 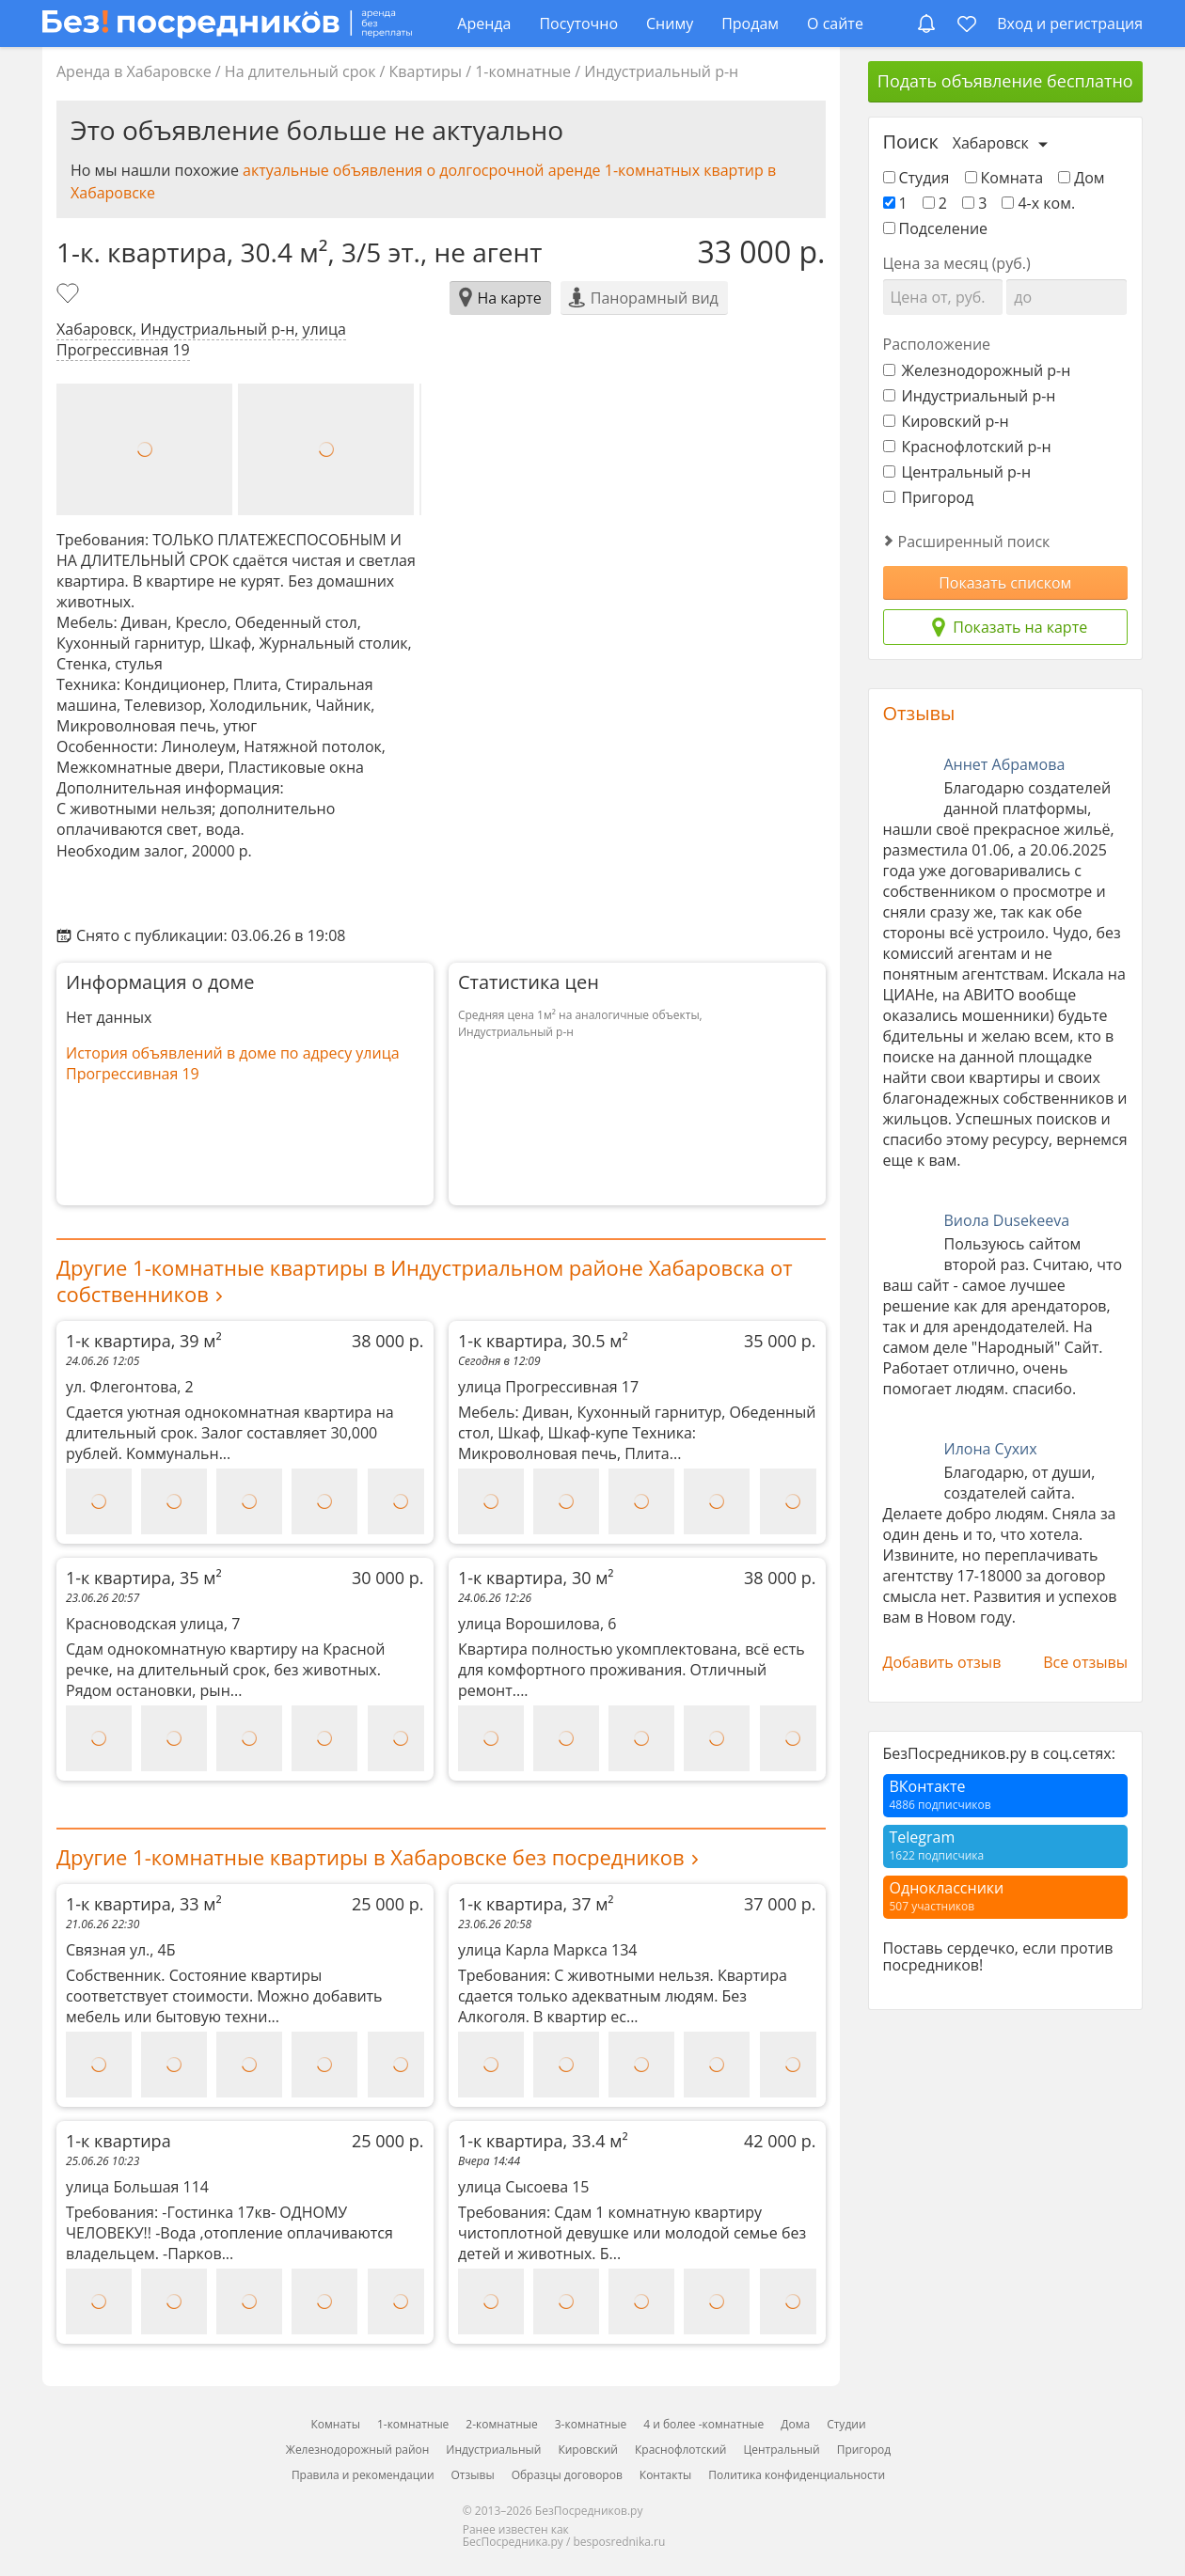 What do you see at coordinates (990, 1448) in the screenshot?
I see `Илона Сухих` at bounding box center [990, 1448].